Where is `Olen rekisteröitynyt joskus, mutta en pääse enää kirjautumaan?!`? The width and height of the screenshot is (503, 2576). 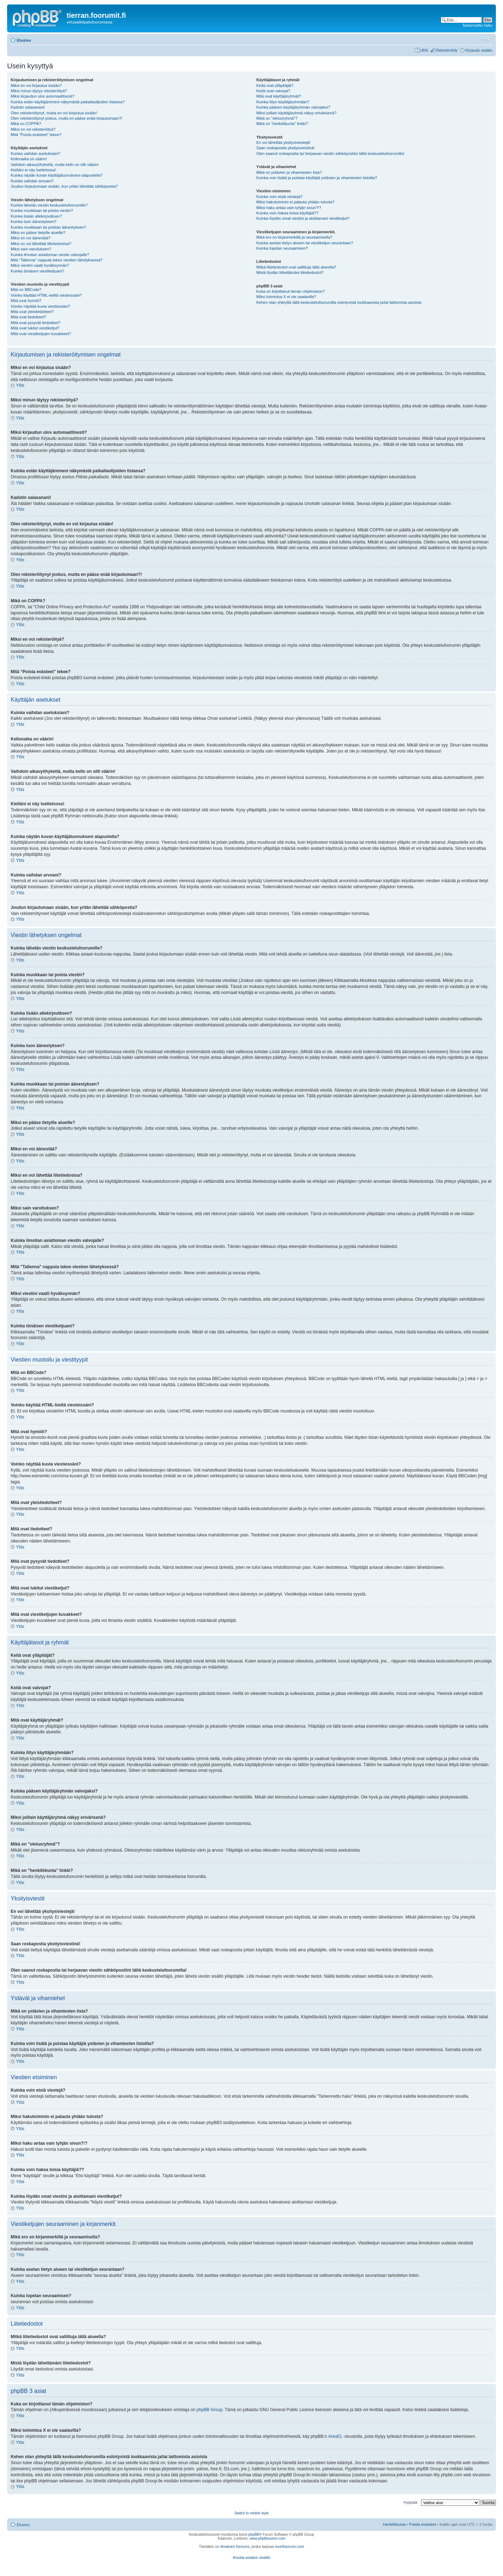 Olen rekisteröitynyt joskus, mutta en pääse enää kirjautumaan?! is located at coordinates (66, 118).